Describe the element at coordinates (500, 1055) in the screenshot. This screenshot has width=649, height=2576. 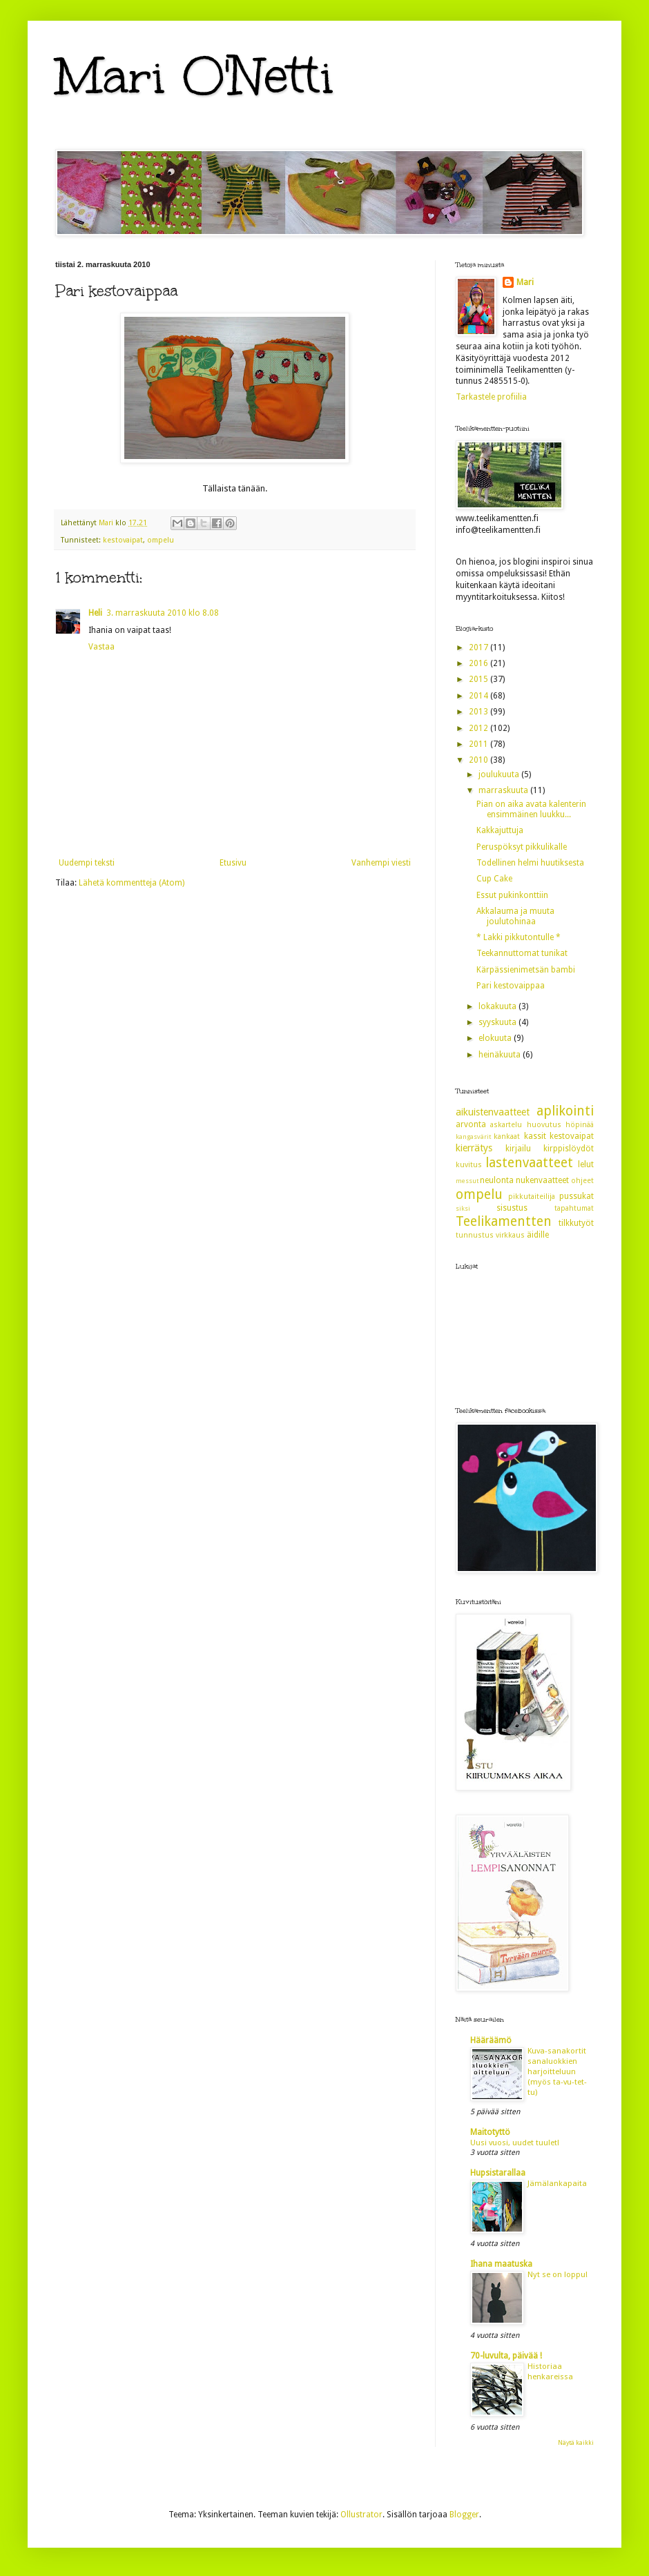
I see `heinäkuuta` at that location.